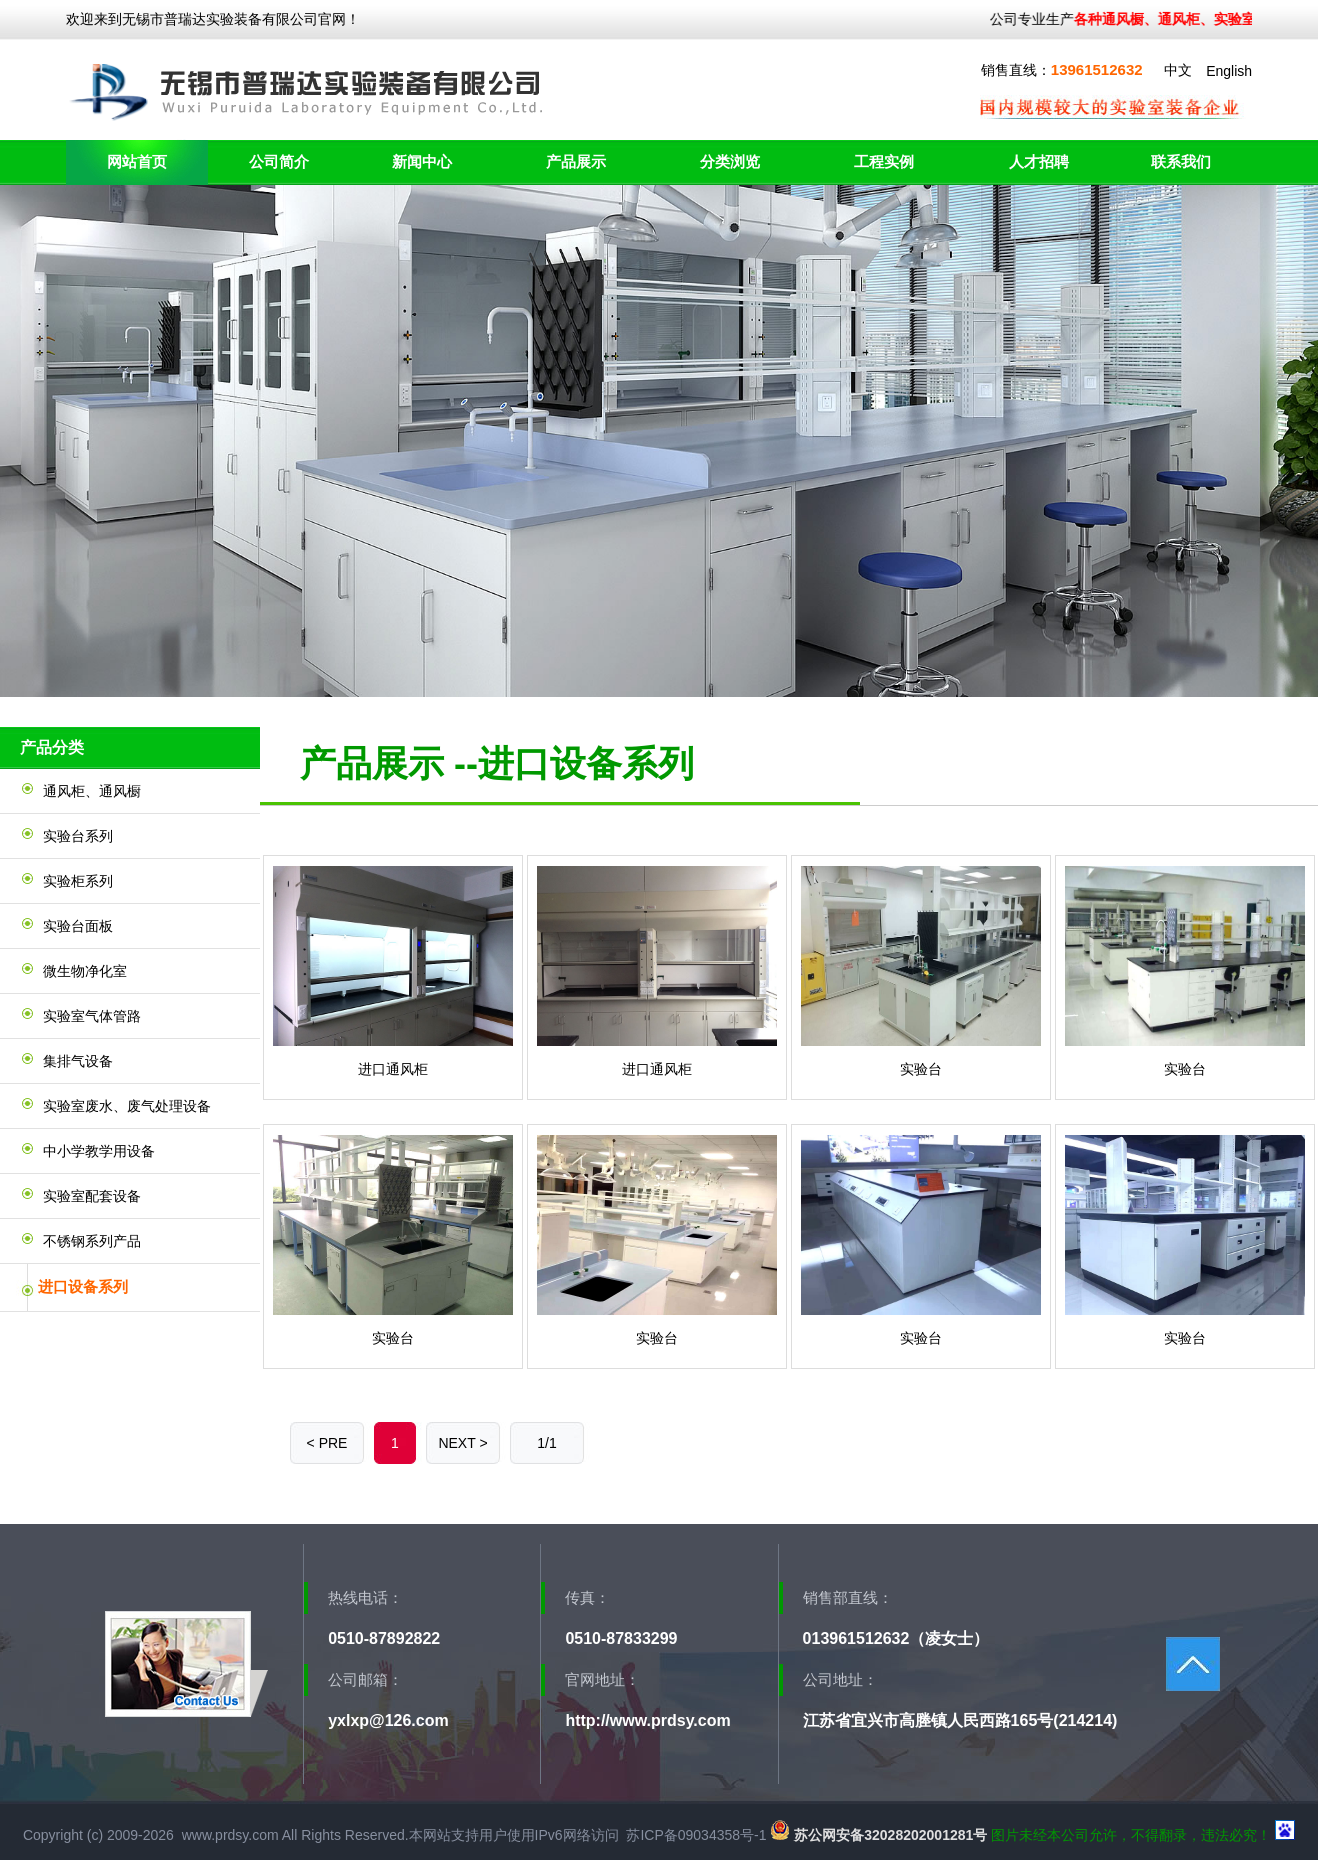  What do you see at coordinates (92, 1241) in the screenshot?
I see `不锈钢系列产品` at bounding box center [92, 1241].